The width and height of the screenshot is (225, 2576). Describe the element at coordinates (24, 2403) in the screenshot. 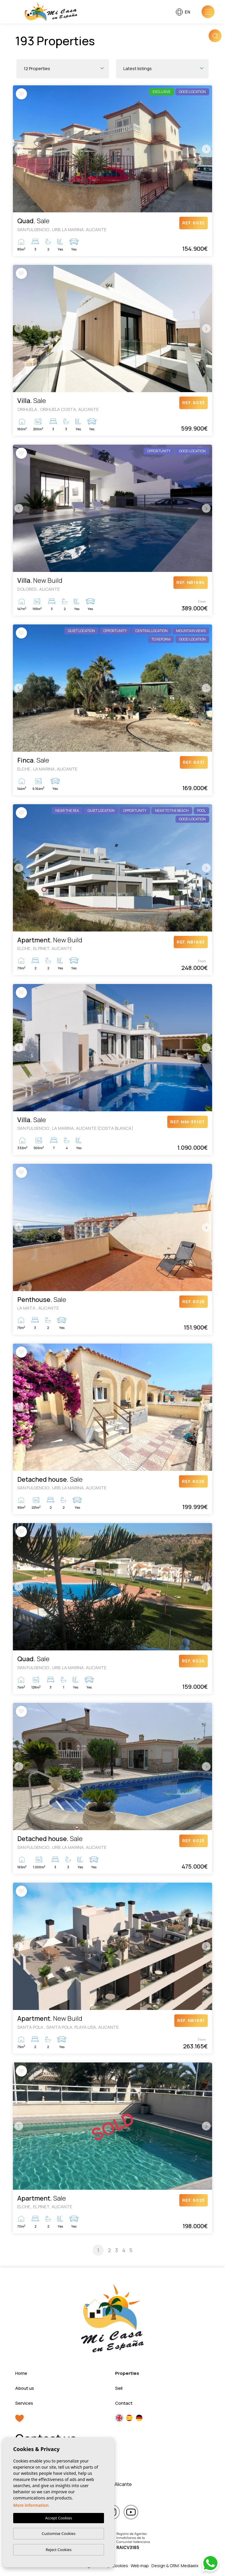

I see `Services` at that location.